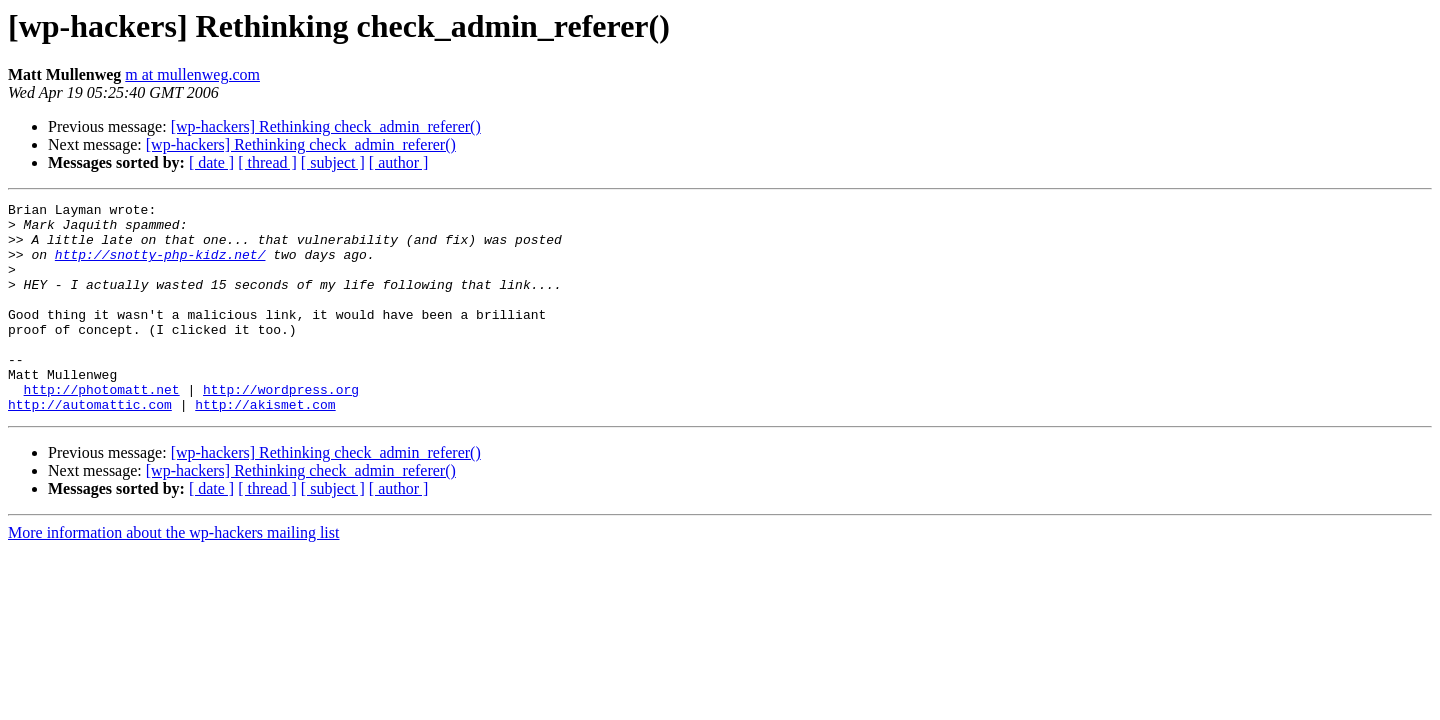 Image resolution: width=1440 pixels, height=720 pixels. Describe the element at coordinates (102, 428) in the screenshot. I see `http://photomatt.net` at that location.